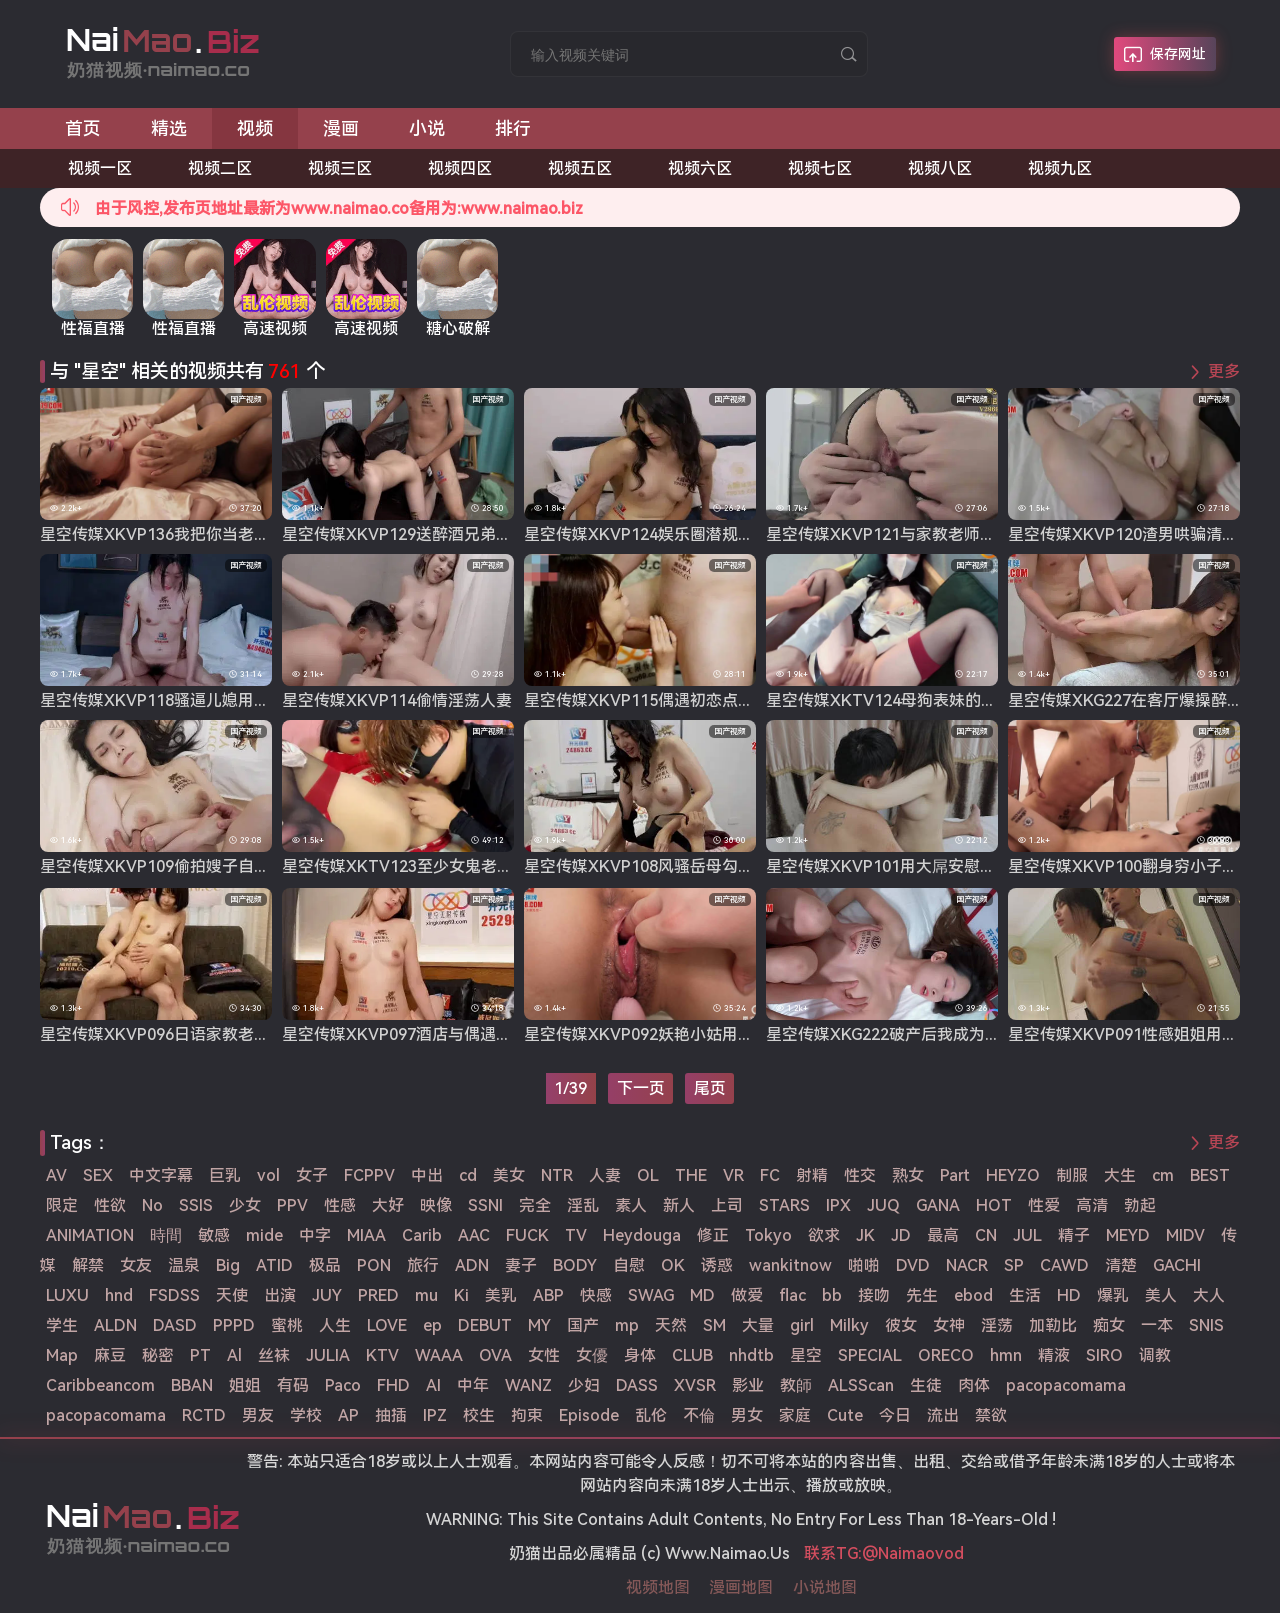  What do you see at coordinates (1054, 1355) in the screenshot?
I see `精液` at bounding box center [1054, 1355].